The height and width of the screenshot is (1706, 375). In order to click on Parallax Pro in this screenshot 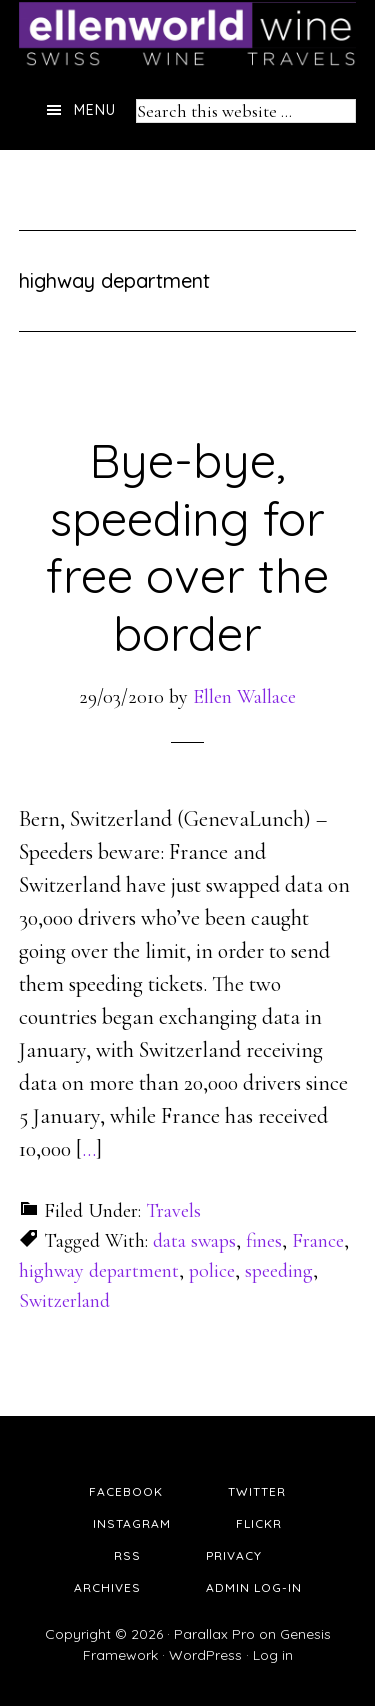, I will do `click(214, 1634)`.